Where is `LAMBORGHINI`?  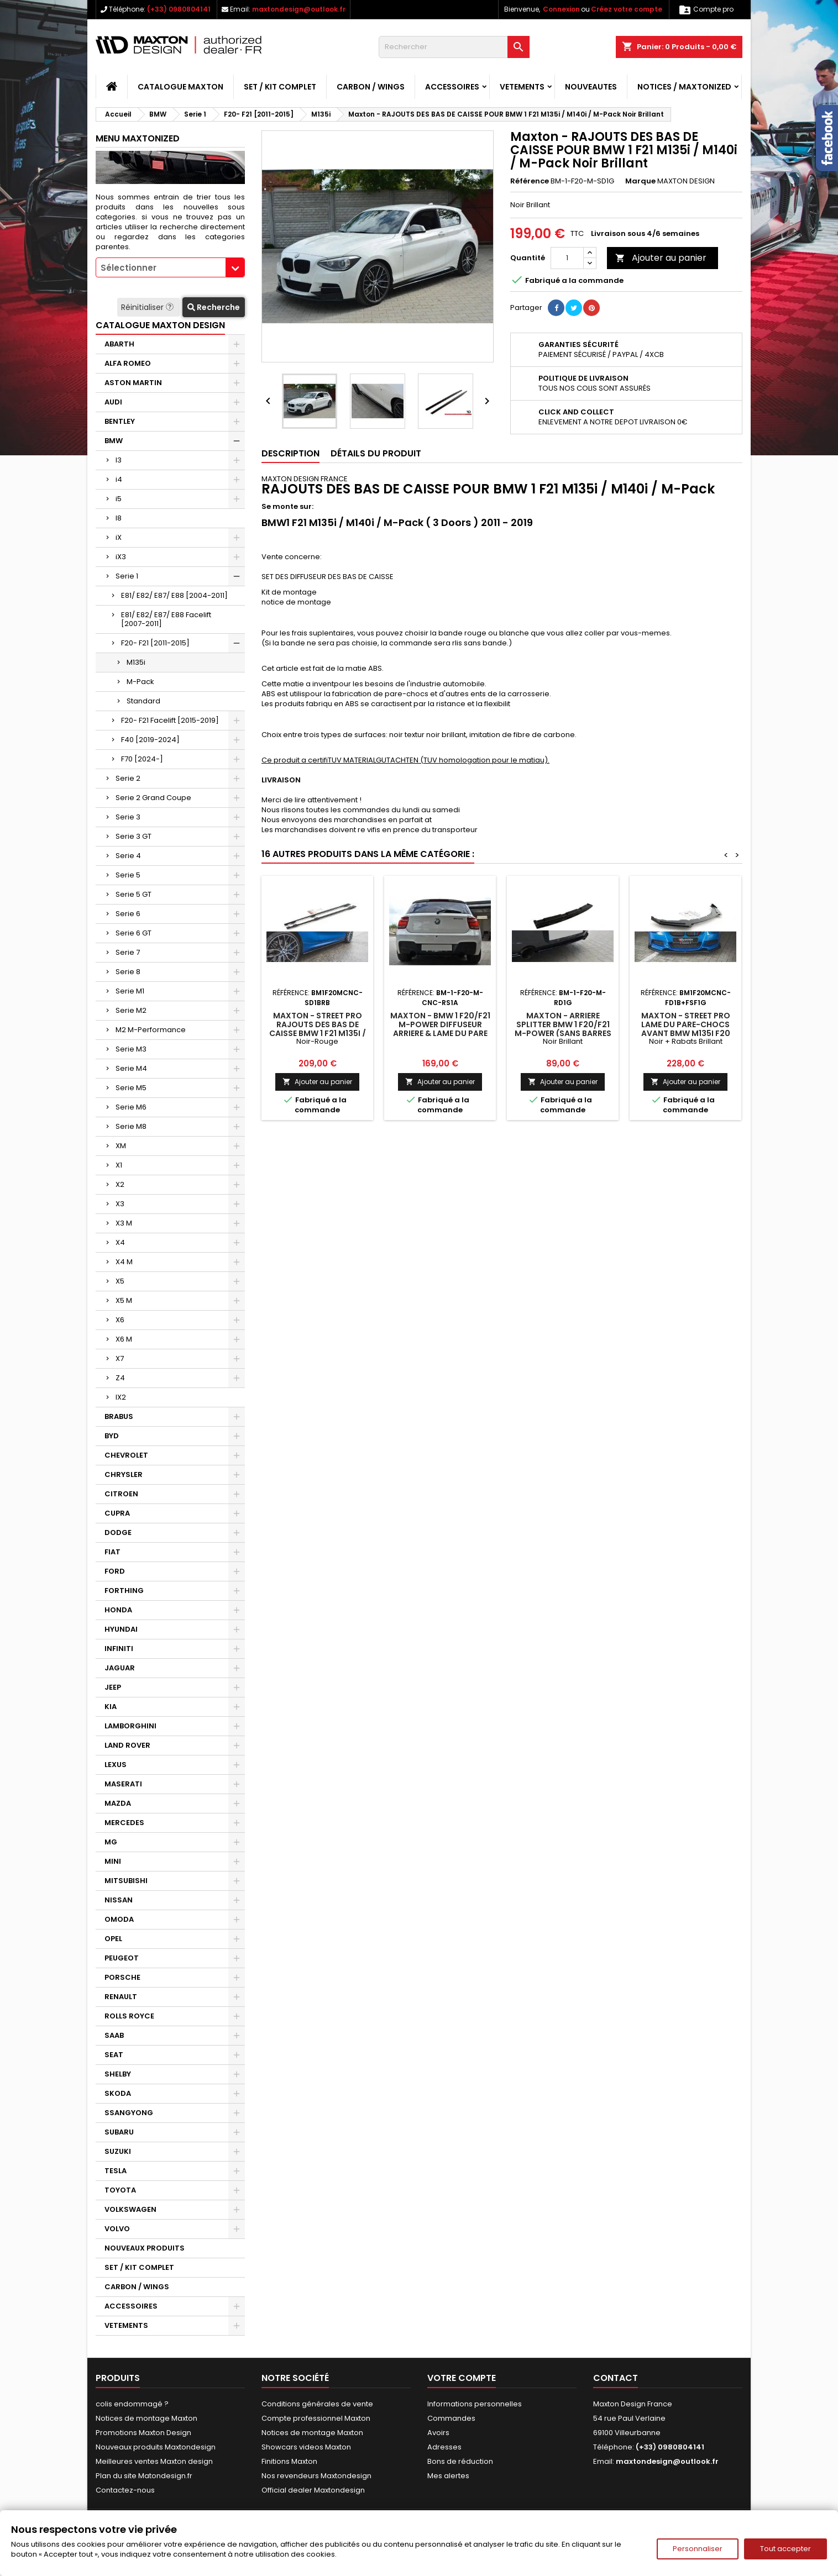
LAMBORGHINI is located at coordinates (130, 1726).